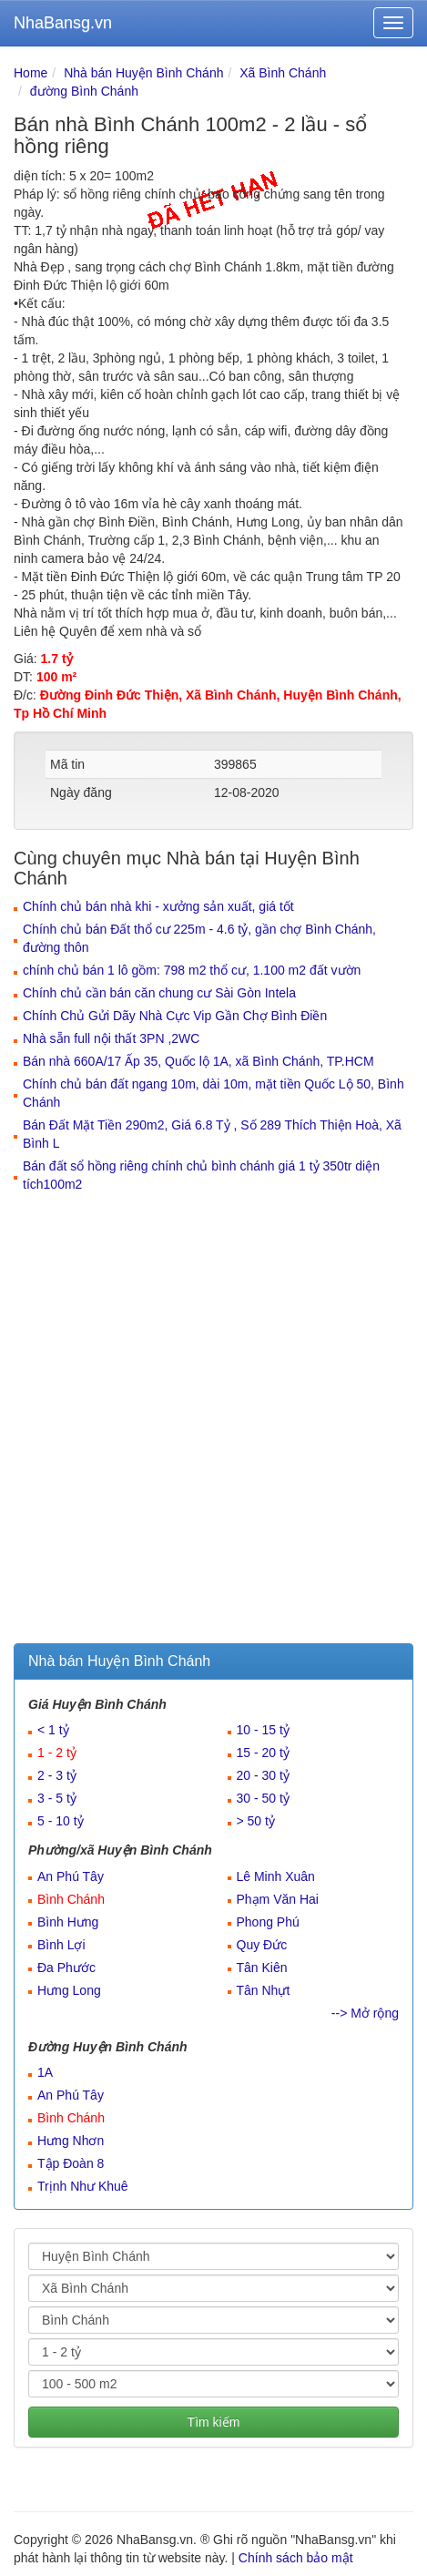 The image size is (427, 2576). What do you see at coordinates (56, 1775) in the screenshot?
I see `2 - 3 tỷ` at bounding box center [56, 1775].